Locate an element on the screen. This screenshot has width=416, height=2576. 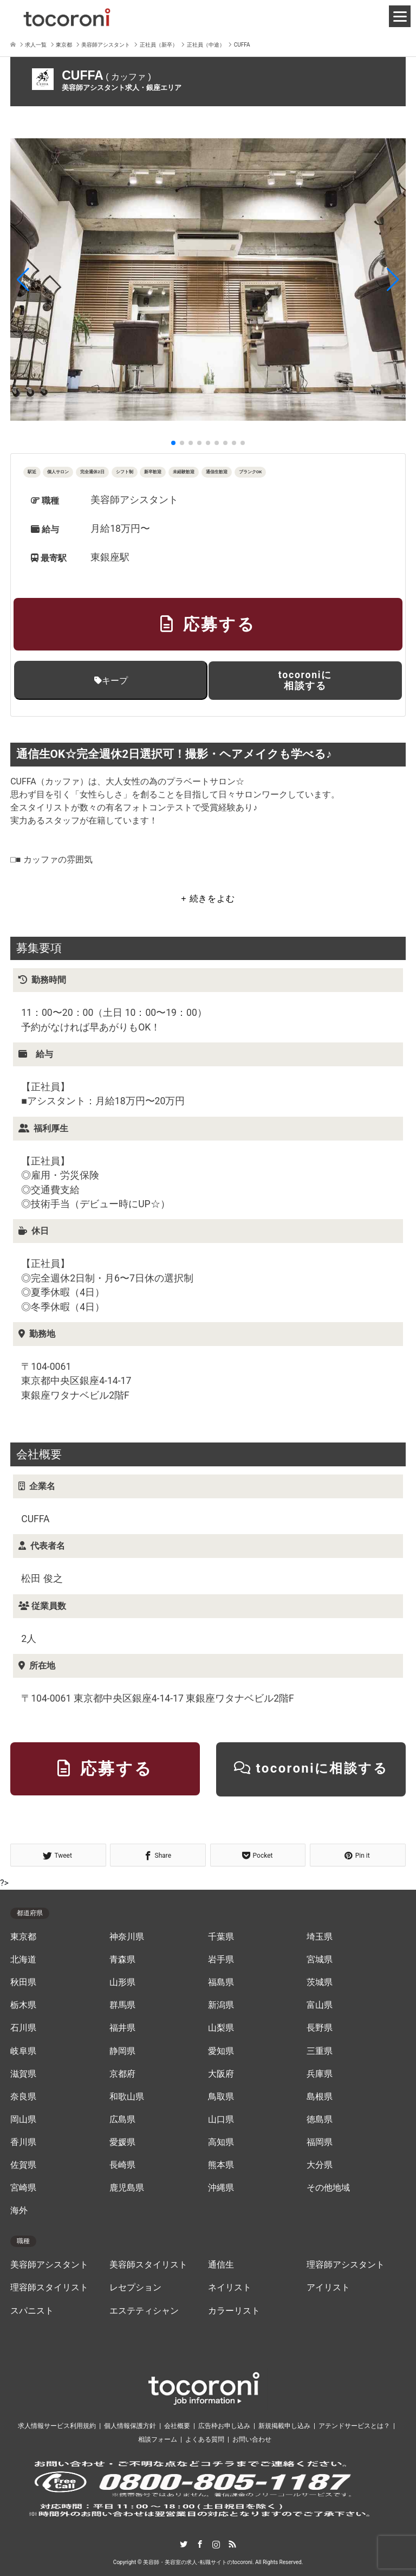
美容師アシスタント is located at coordinates (49, 2265).